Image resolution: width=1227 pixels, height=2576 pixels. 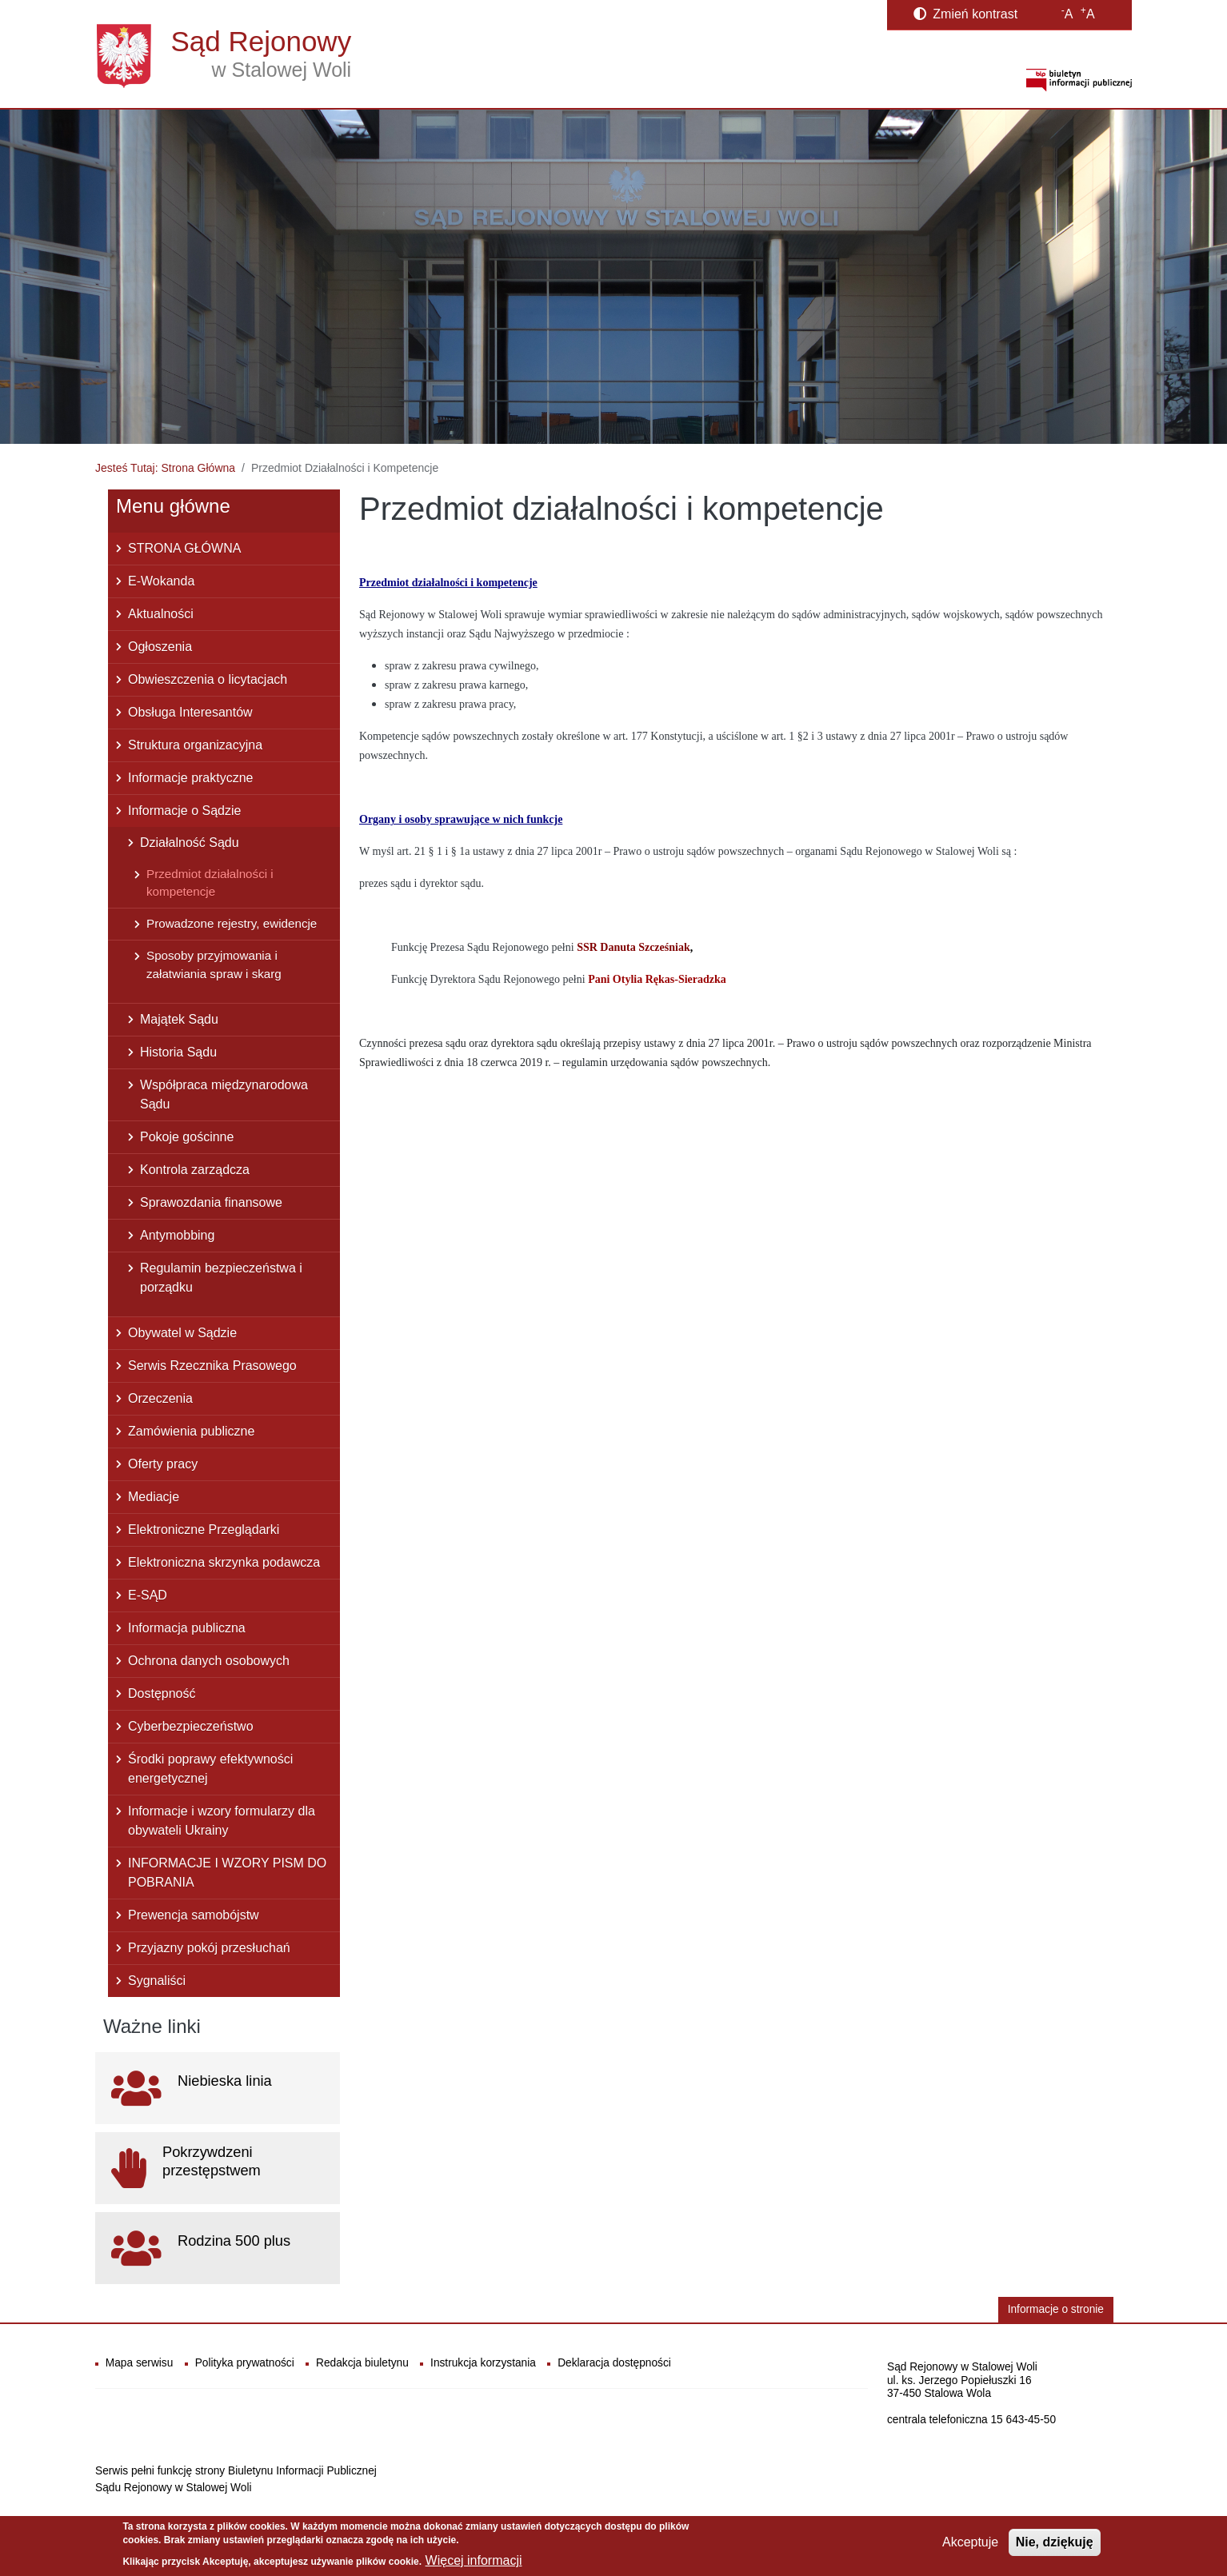 I want to click on Regulamin bezpieczeństwa i porządku, so click(x=221, y=1277).